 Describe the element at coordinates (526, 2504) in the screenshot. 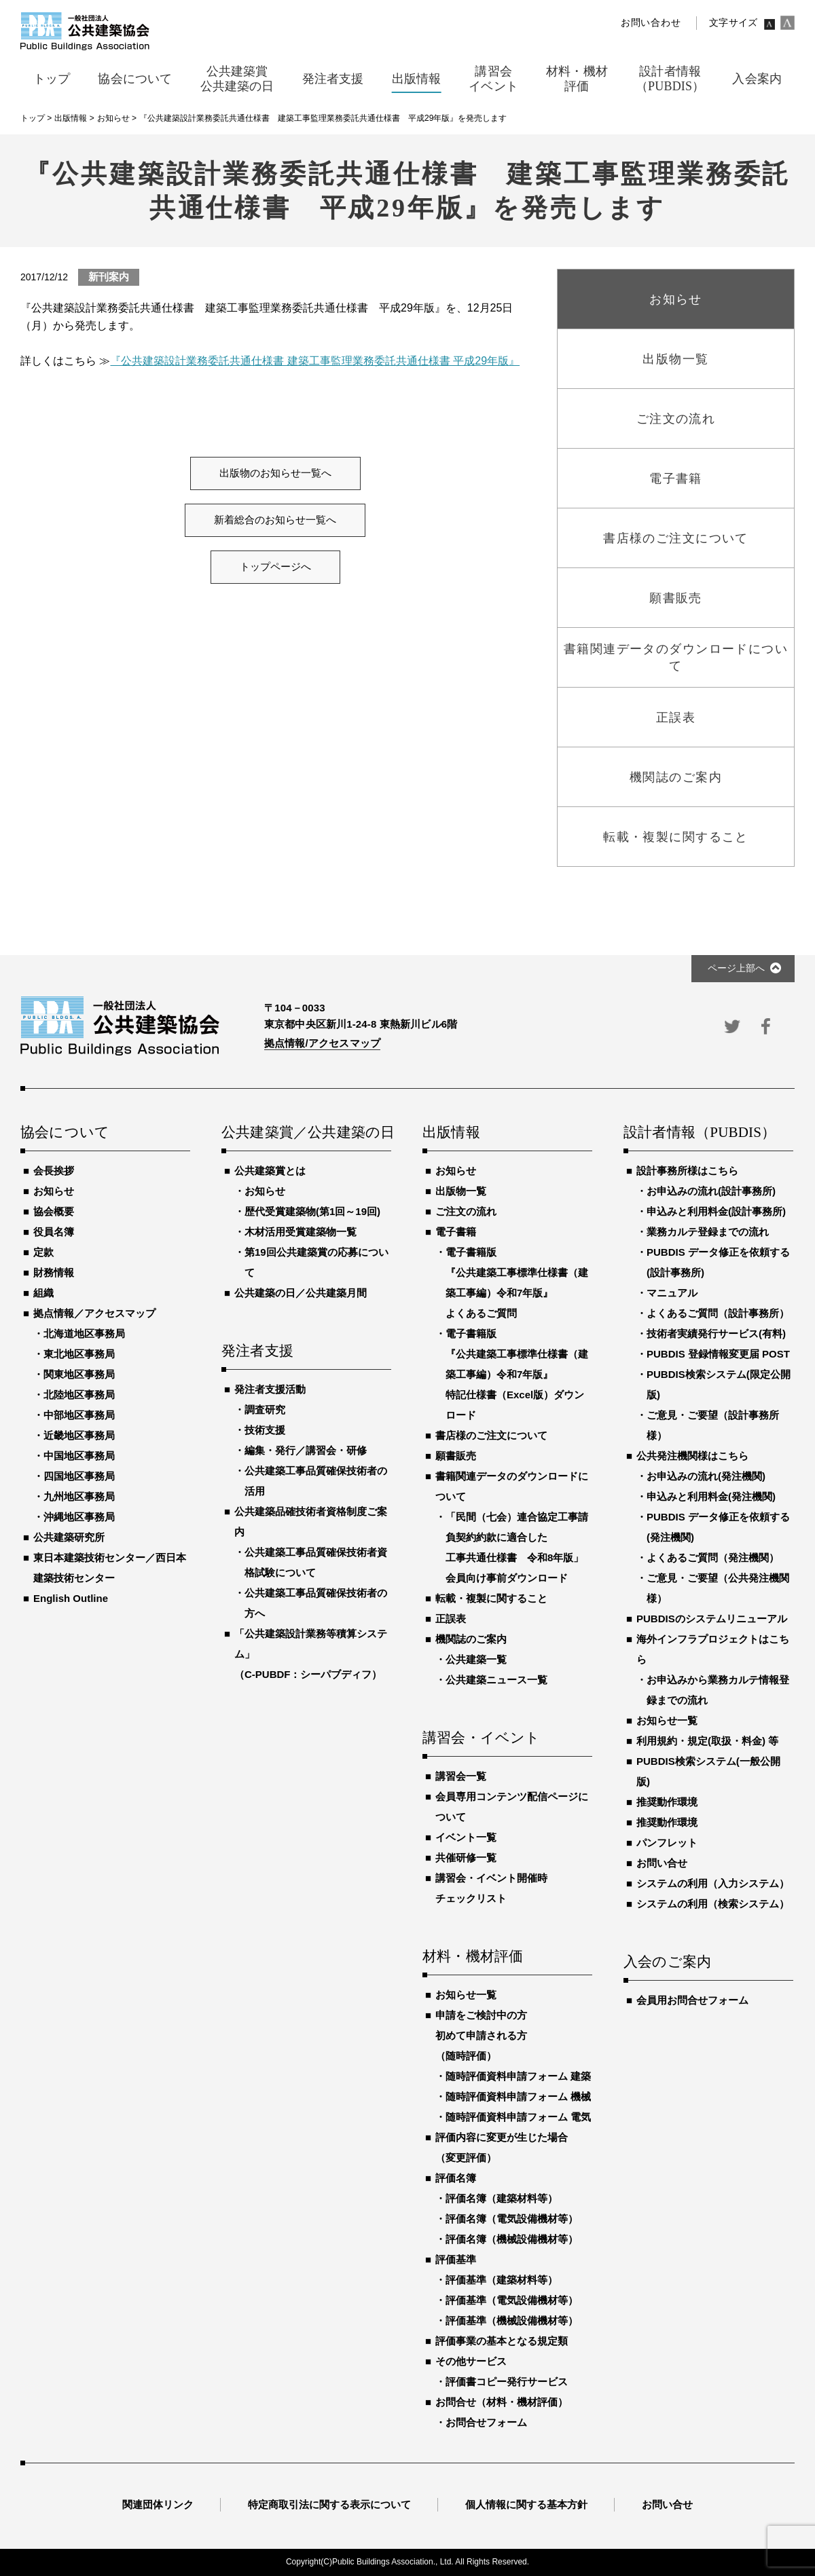

I see `個人情報に関する基本方針` at that location.